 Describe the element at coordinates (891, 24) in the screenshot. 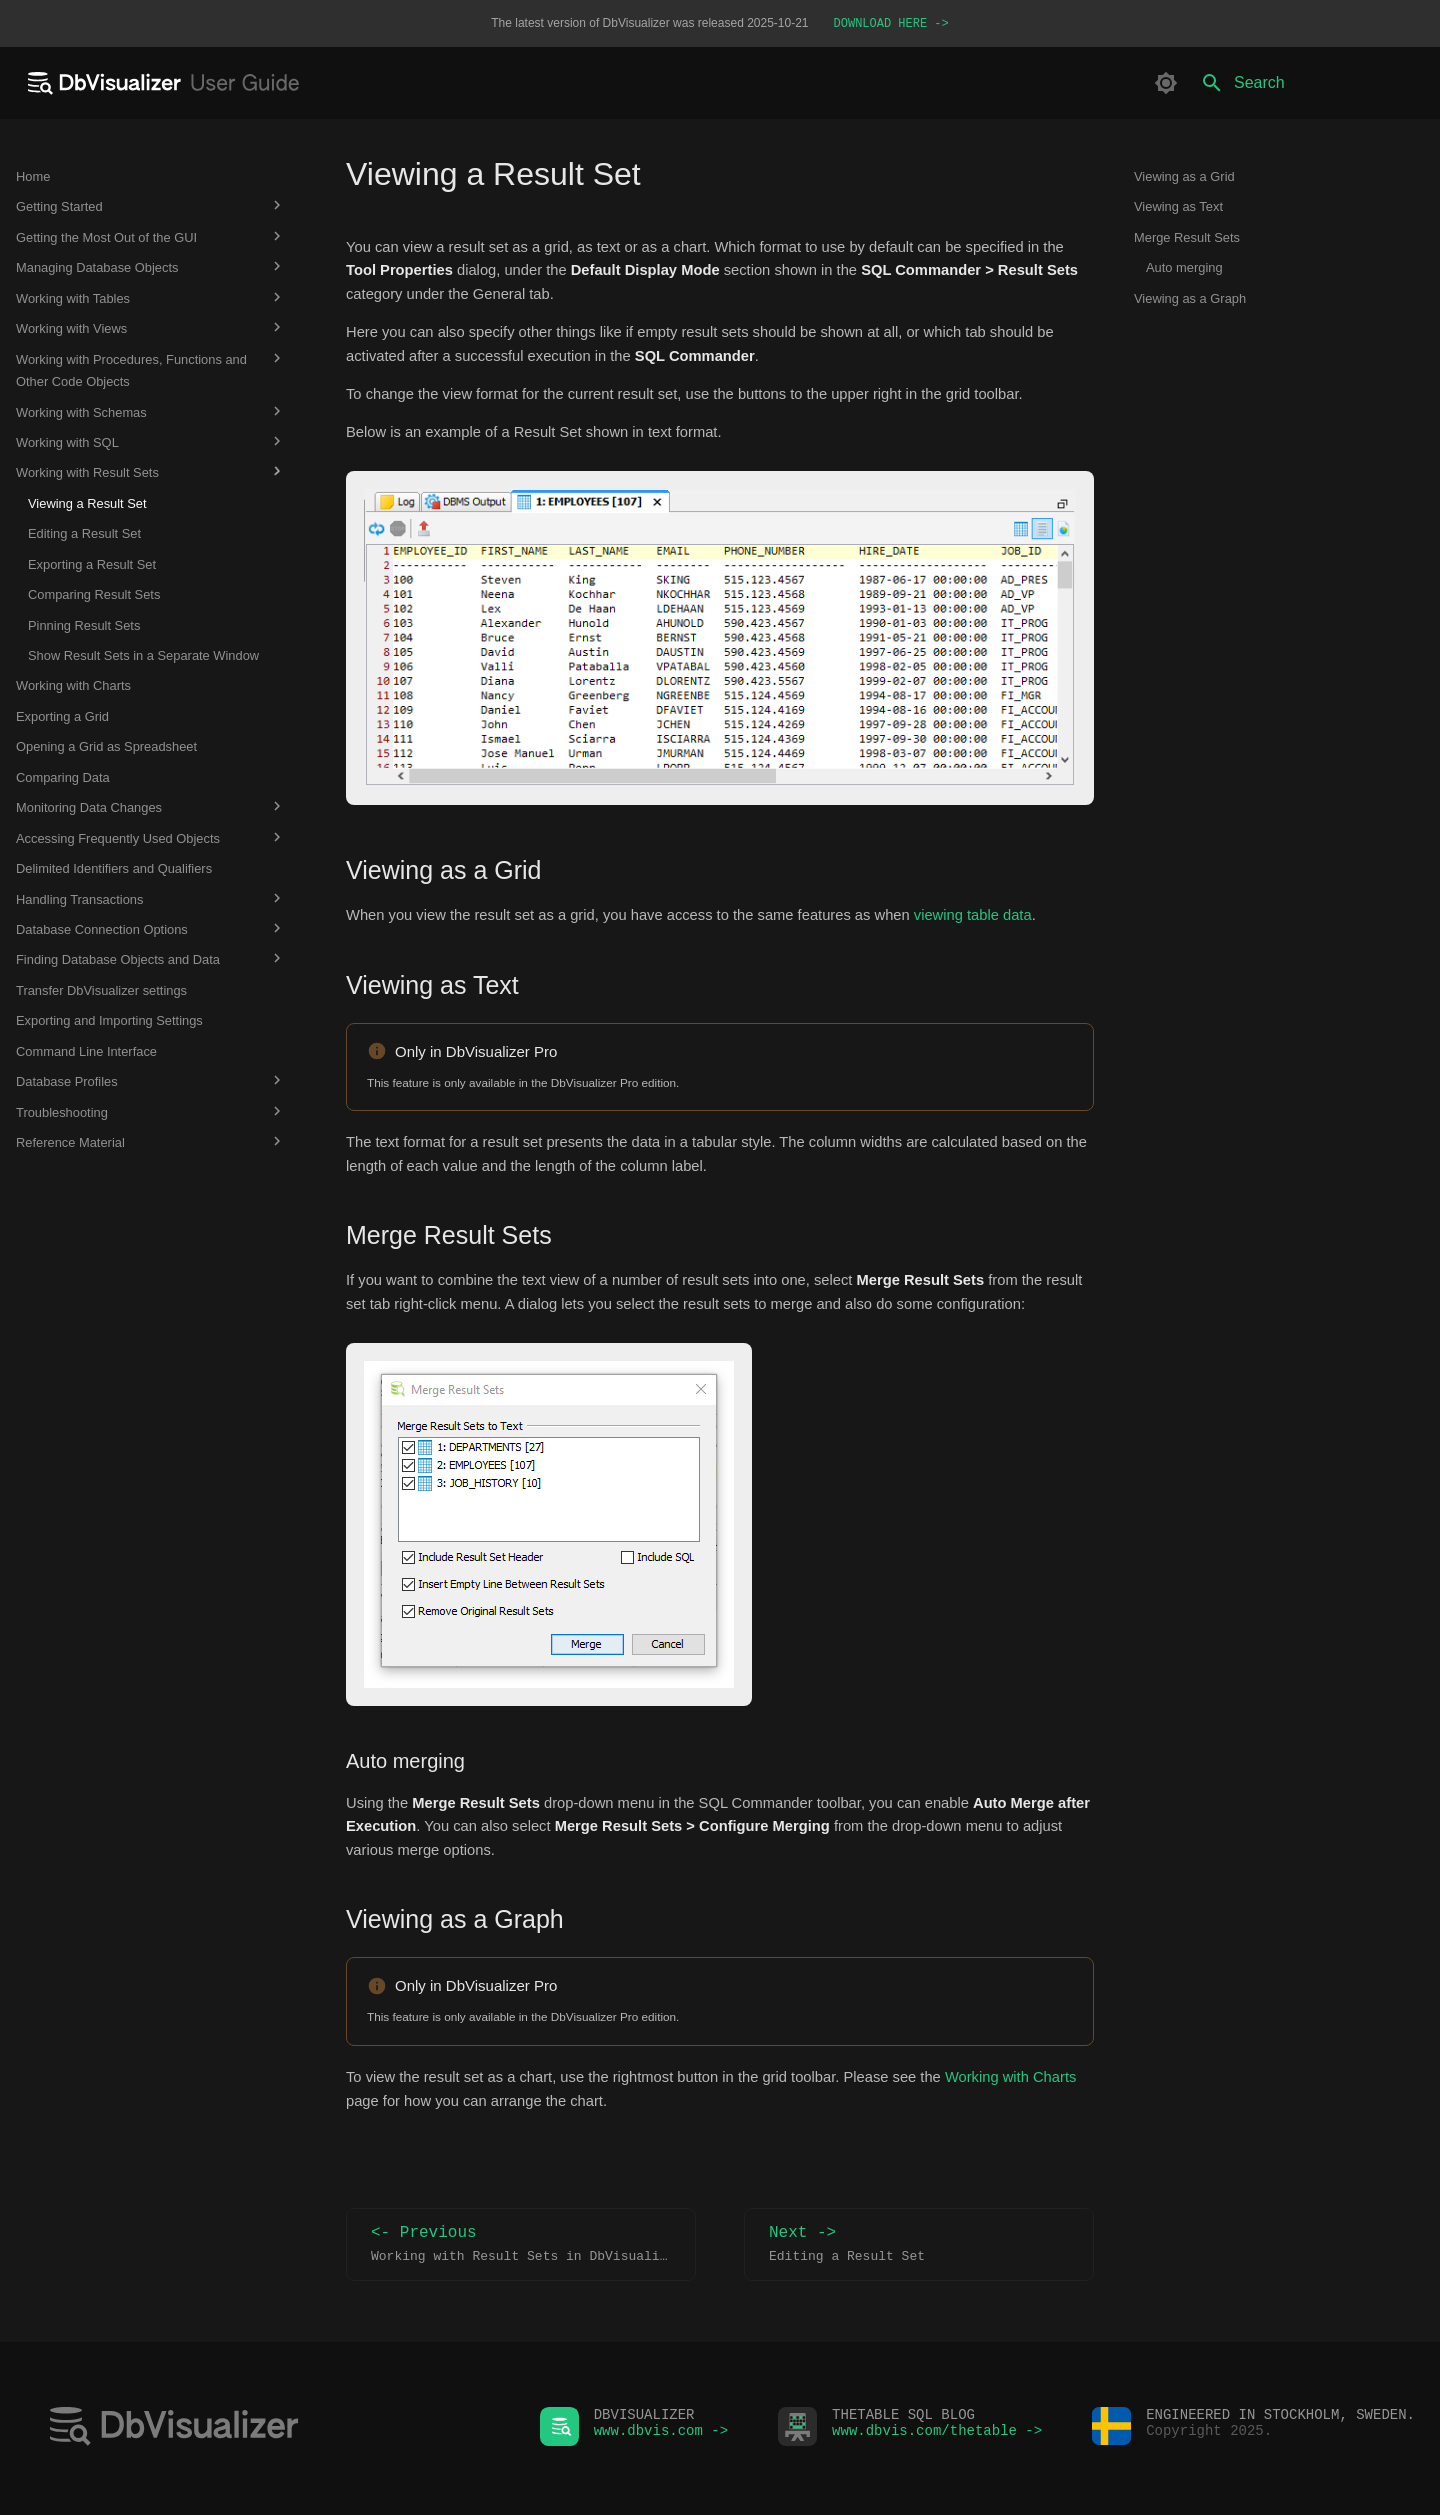

I see `DOWNLOAD HERE ->` at that location.